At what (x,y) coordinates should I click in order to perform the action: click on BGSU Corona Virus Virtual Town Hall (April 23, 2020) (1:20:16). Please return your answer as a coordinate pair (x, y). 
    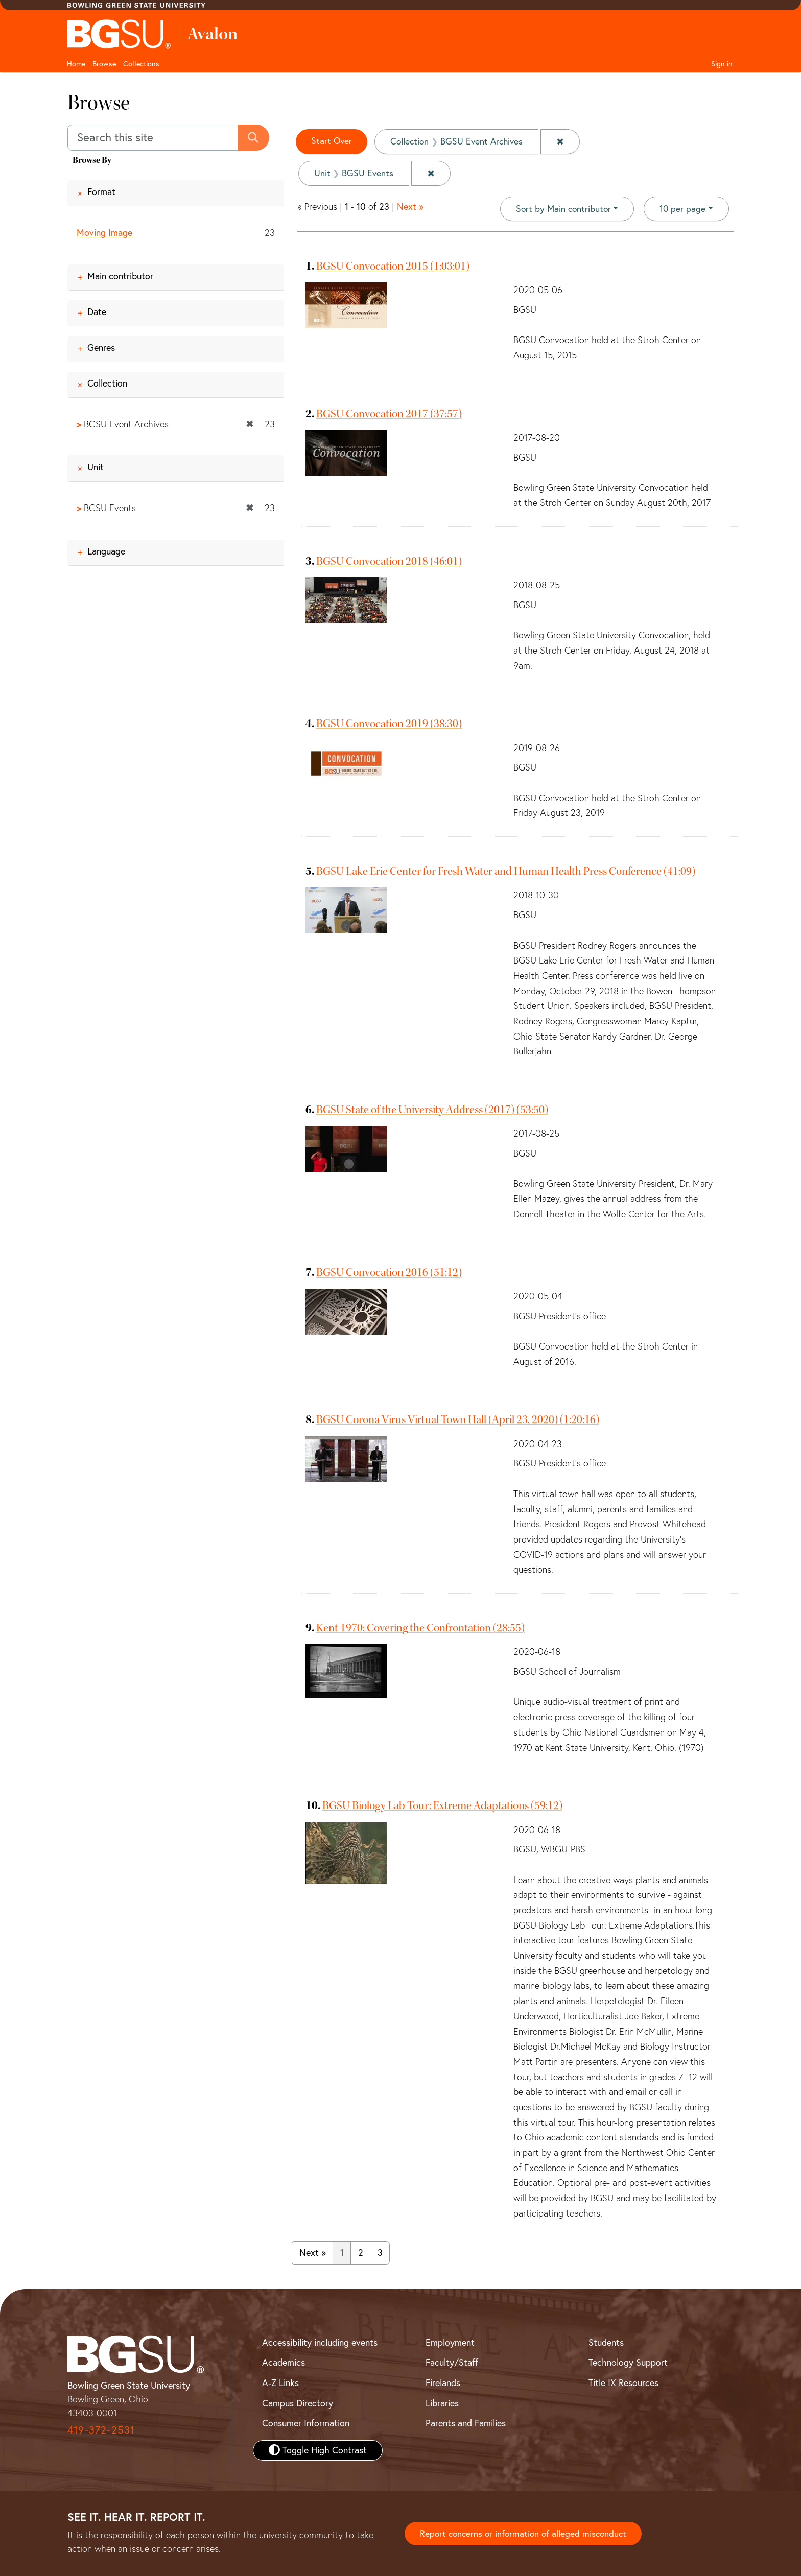
    Looking at the image, I should click on (457, 1419).